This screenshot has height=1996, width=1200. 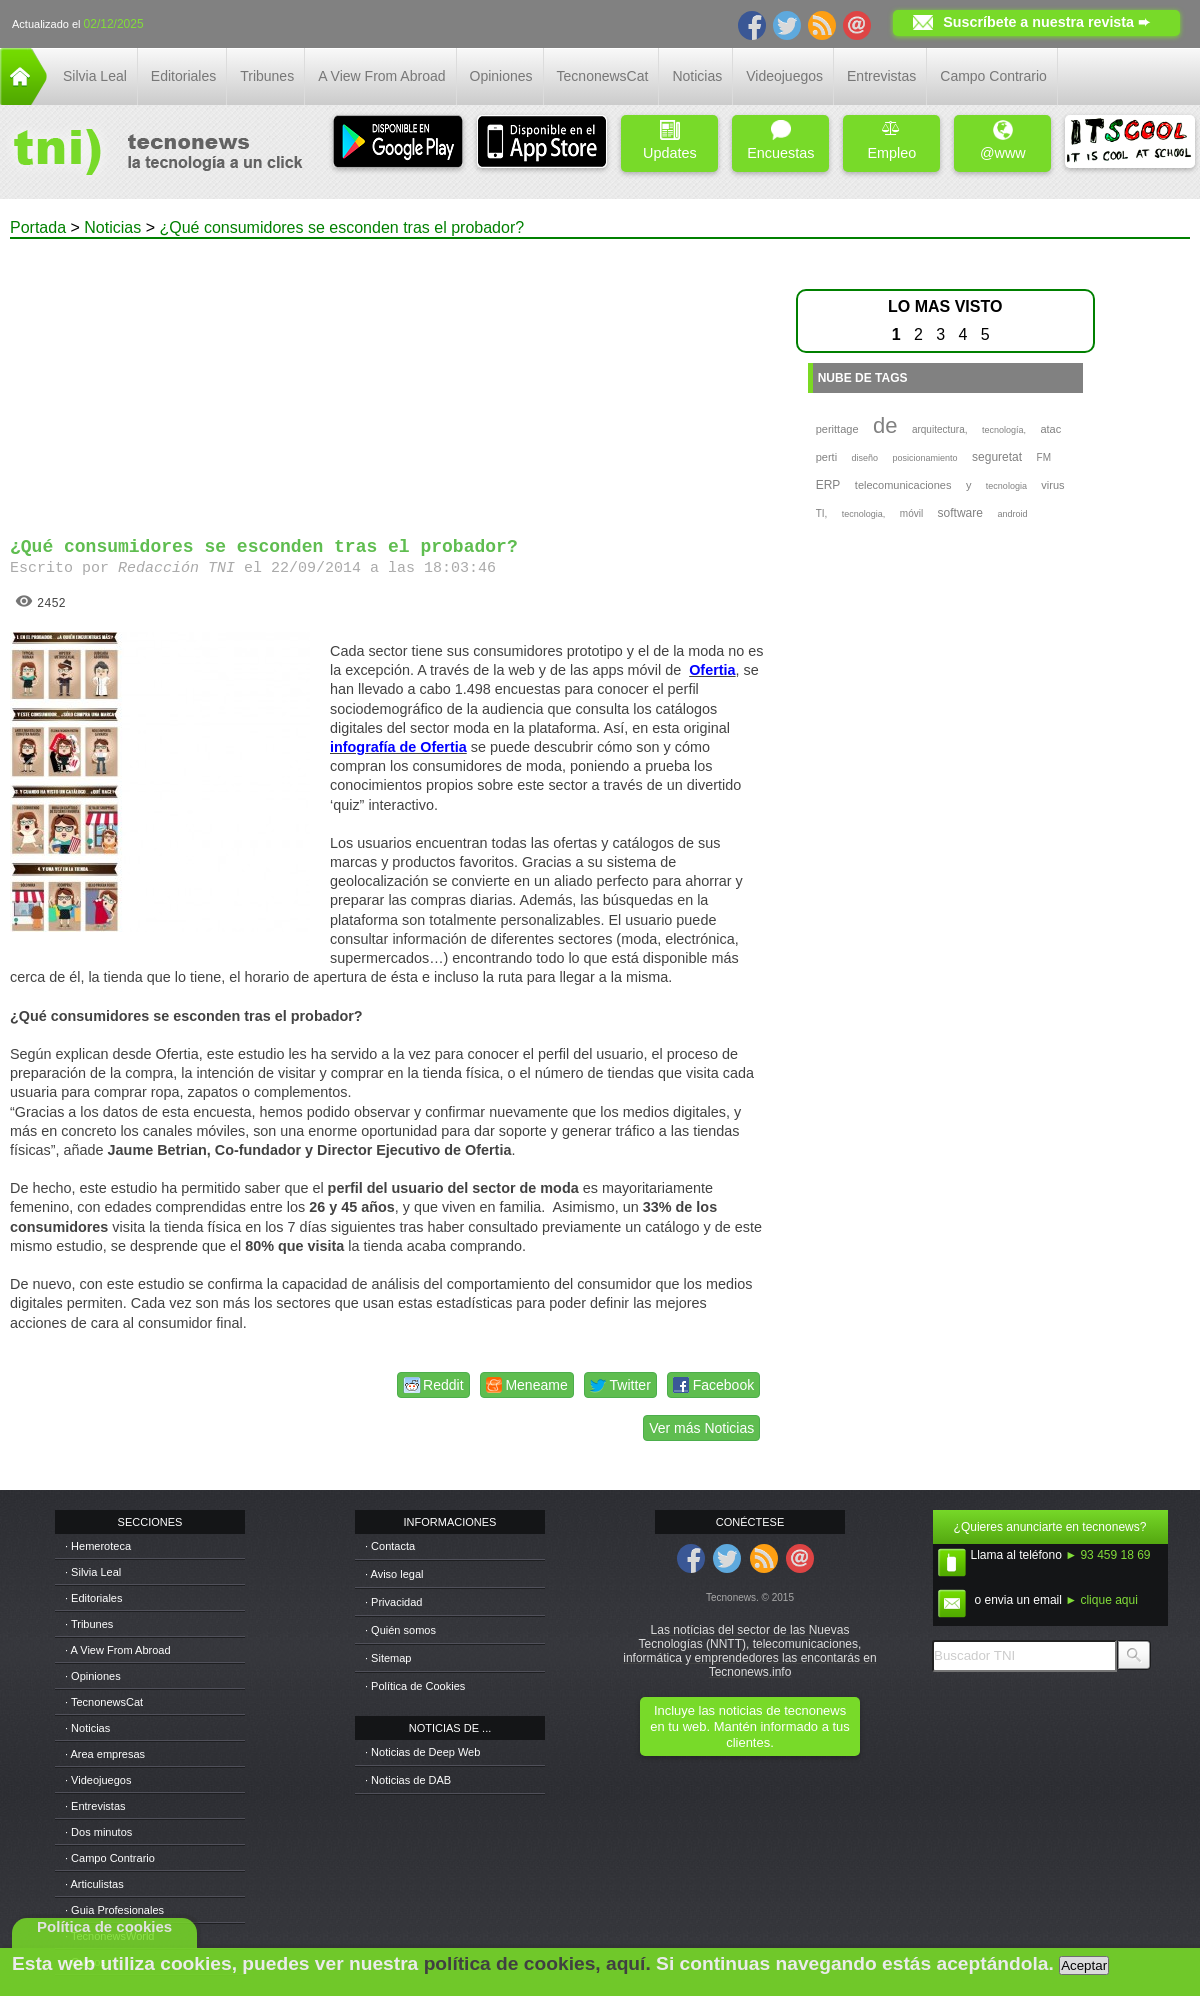 What do you see at coordinates (780, 140) in the screenshot?
I see `Encuestas` at bounding box center [780, 140].